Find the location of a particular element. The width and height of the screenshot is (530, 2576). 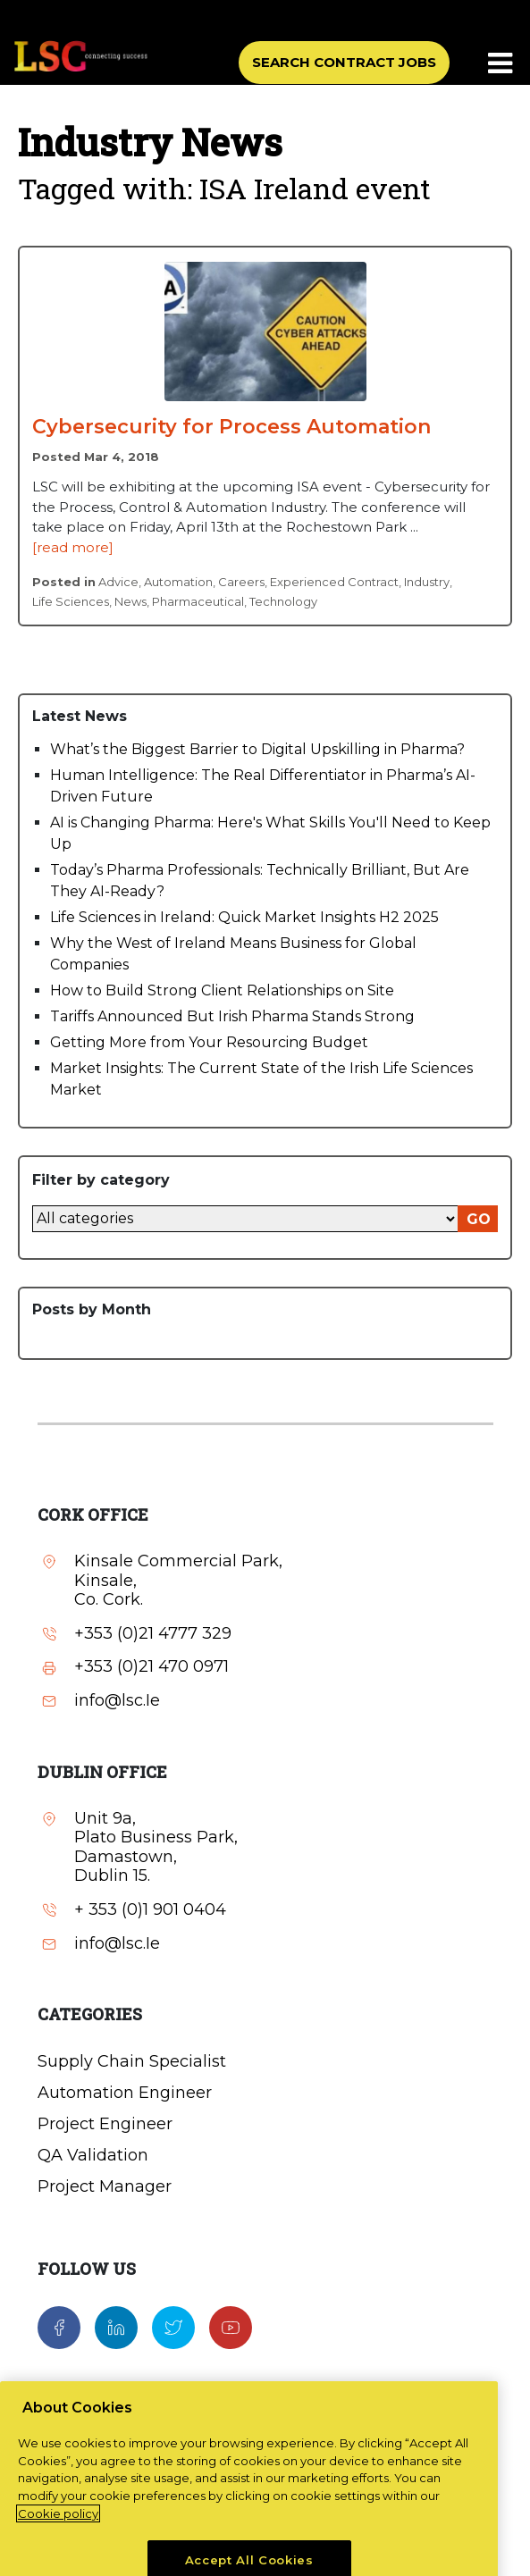

+353 (0)21 4777 329 is located at coordinates (152, 1633).